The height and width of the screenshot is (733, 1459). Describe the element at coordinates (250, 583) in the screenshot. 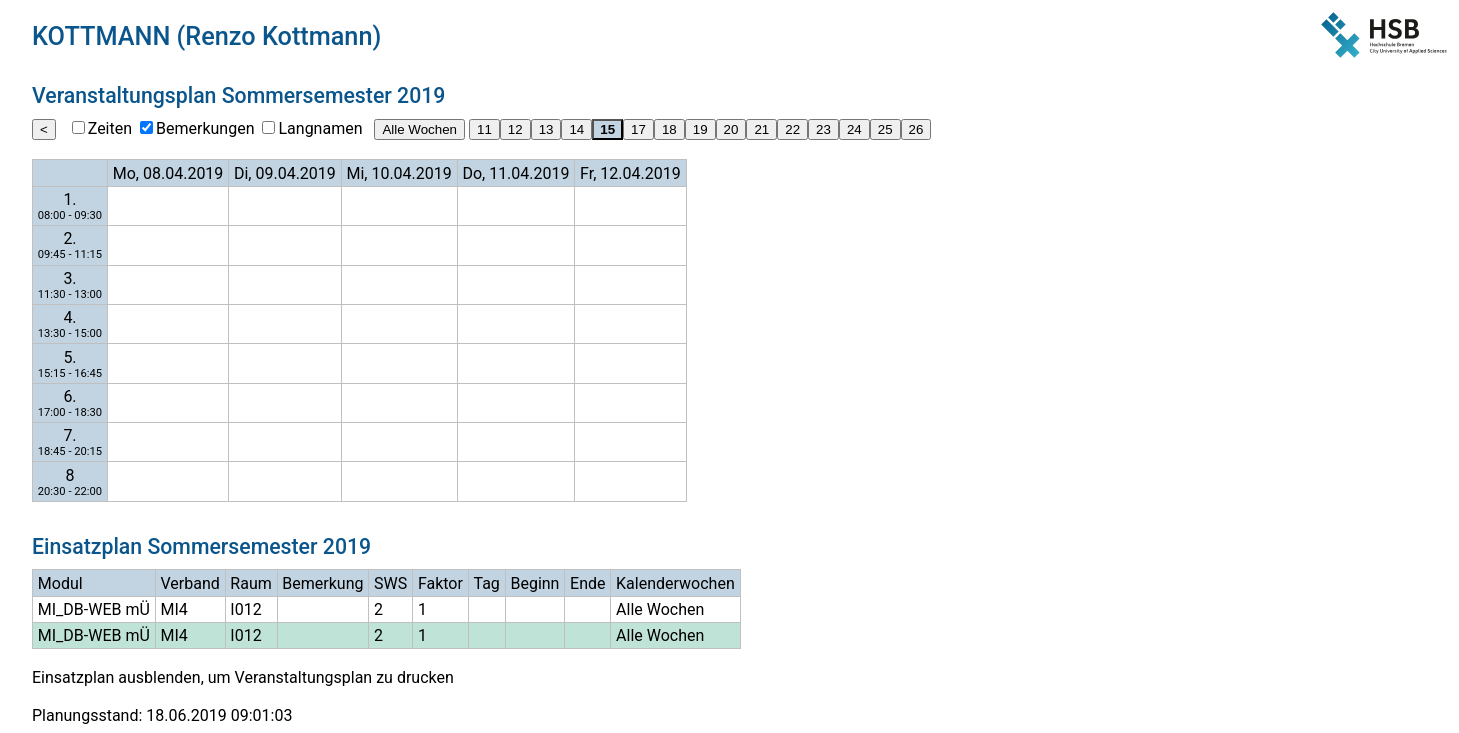

I see `Raum` at that location.